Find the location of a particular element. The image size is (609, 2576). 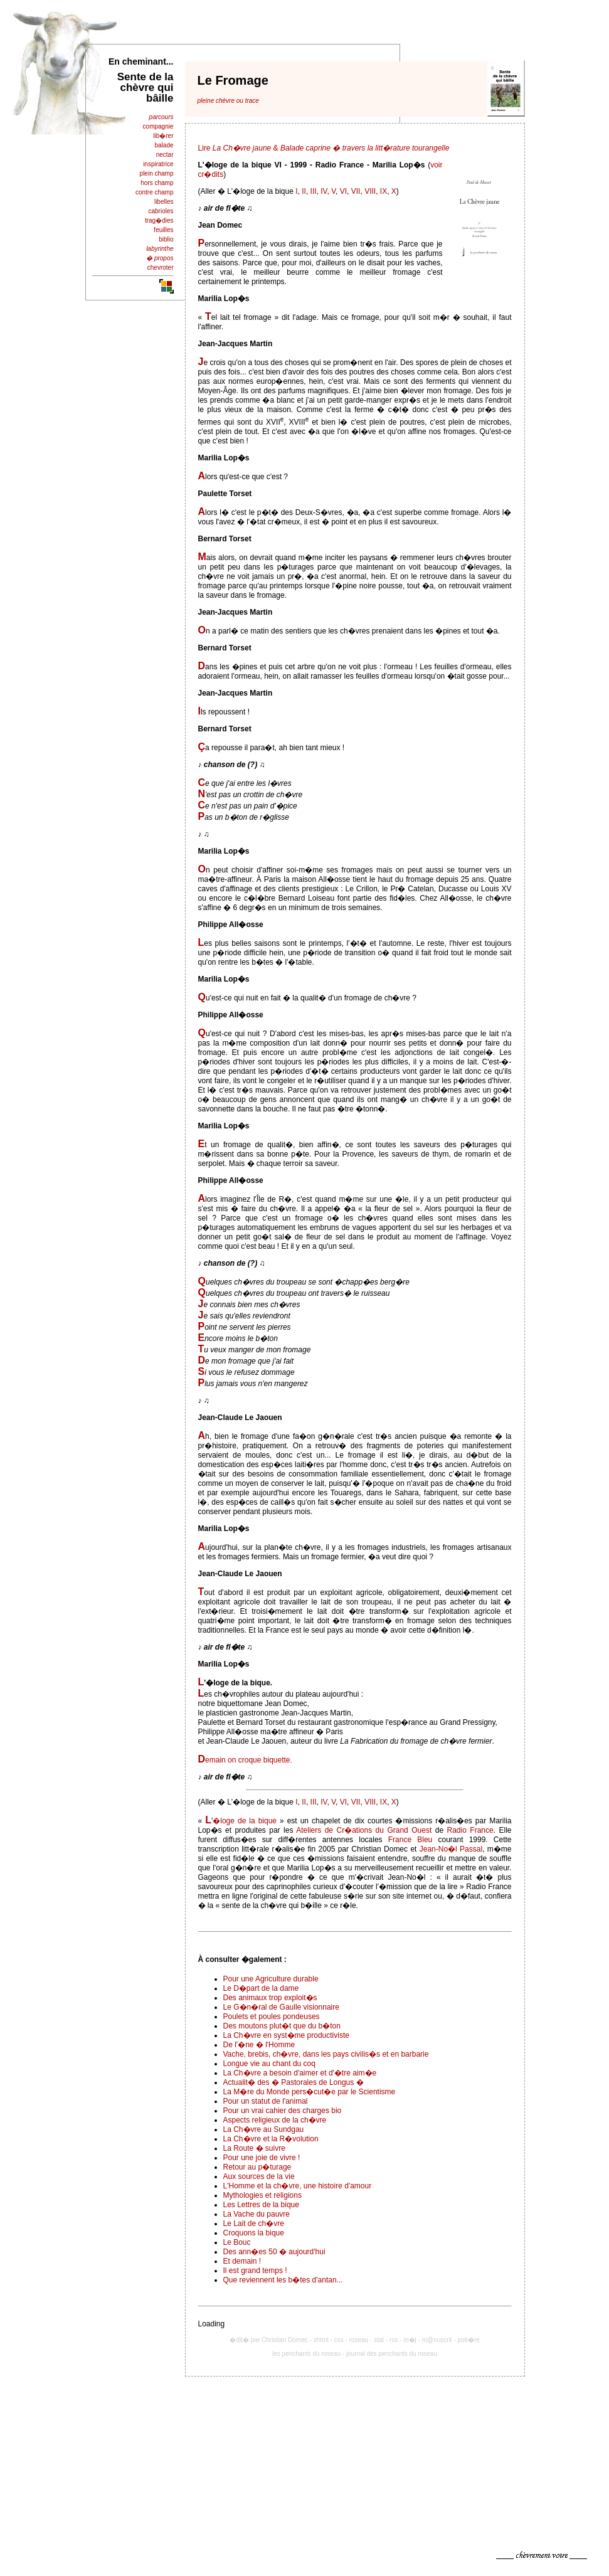

chevroter is located at coordinates (160, 267).